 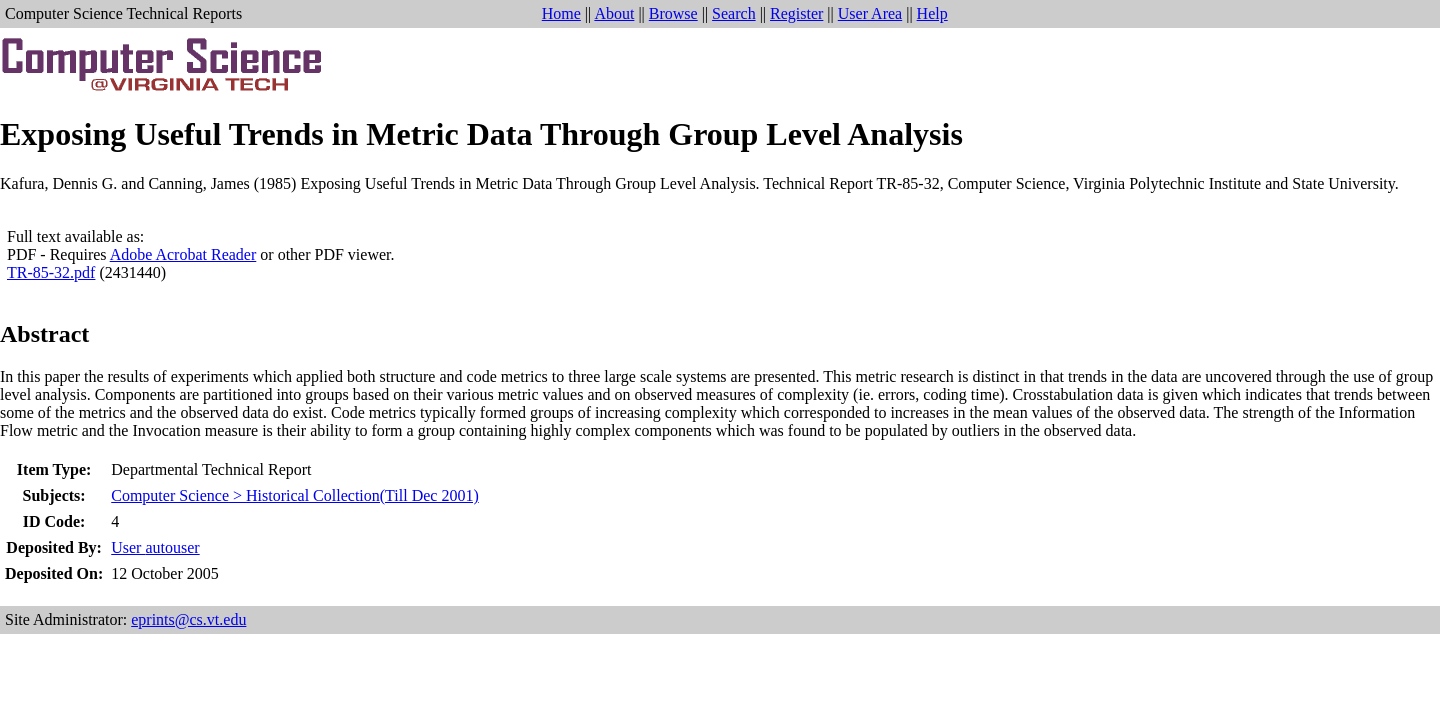 I want to click on User, so click(x=155, y=547).